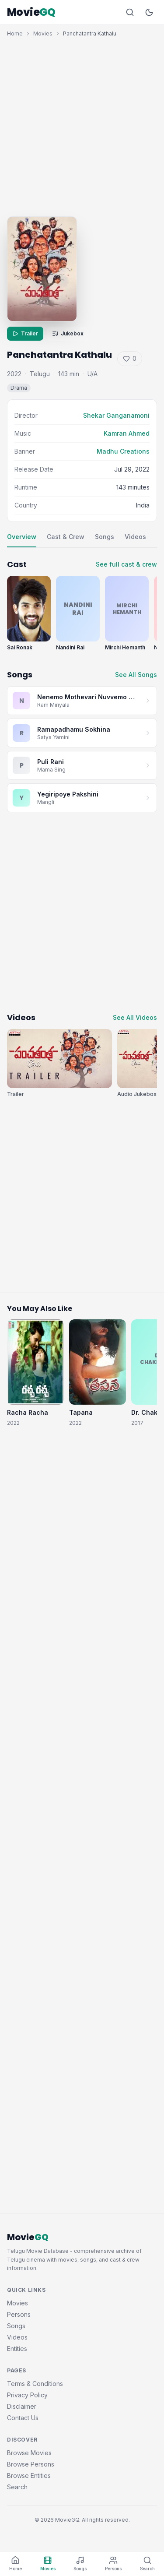  What do you see at coordinates (149, 12) in the screenshot?
I see `[Toggle dark mode]` at bounding box center [149, 12].